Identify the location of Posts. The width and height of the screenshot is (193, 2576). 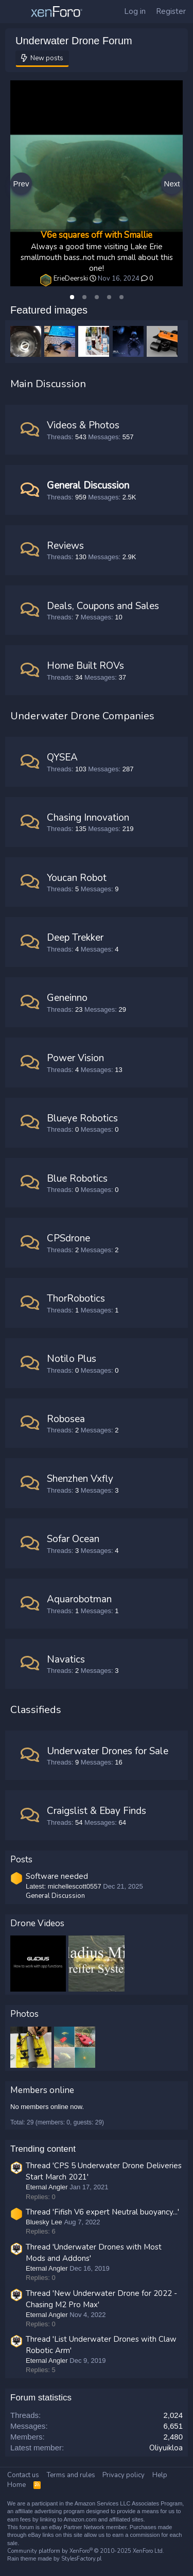
(21, 1859).